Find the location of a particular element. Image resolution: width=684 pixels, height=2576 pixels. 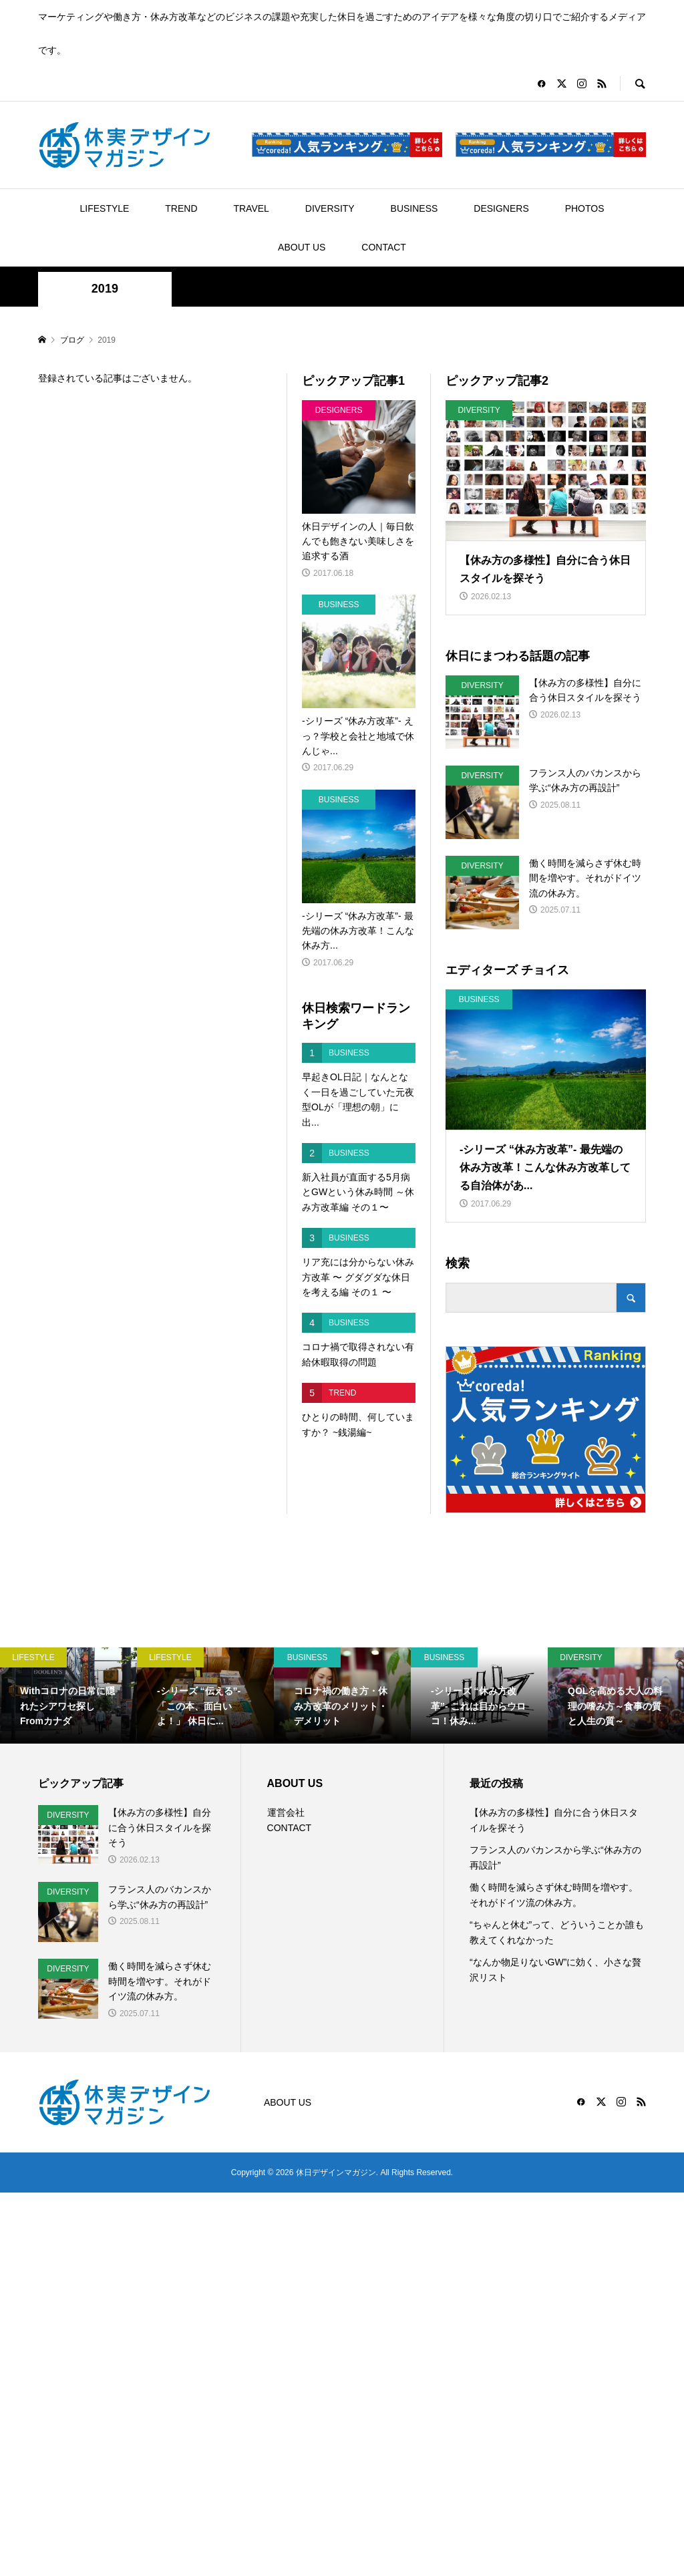

DESIGNERS is located at coordinates (501, 208).